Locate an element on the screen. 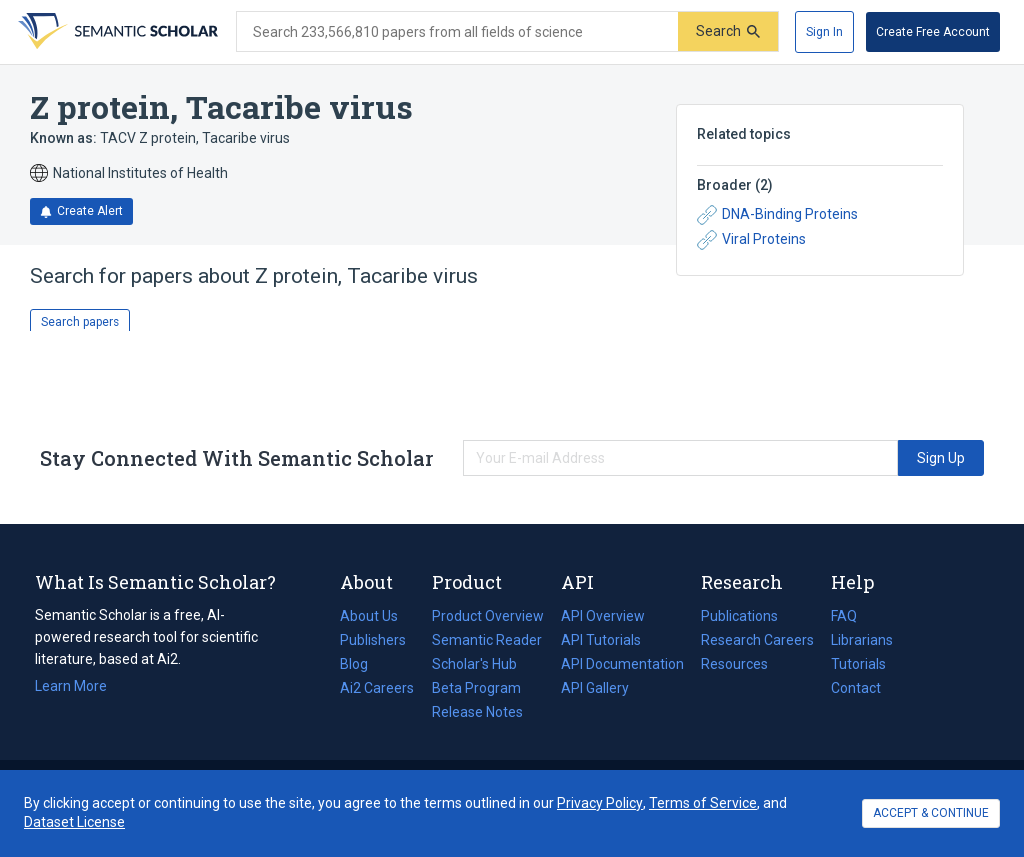 The height and width of the screenshot is (857, 1024). ACCEPT & CONTINUE is located at coordinates (931, 813).